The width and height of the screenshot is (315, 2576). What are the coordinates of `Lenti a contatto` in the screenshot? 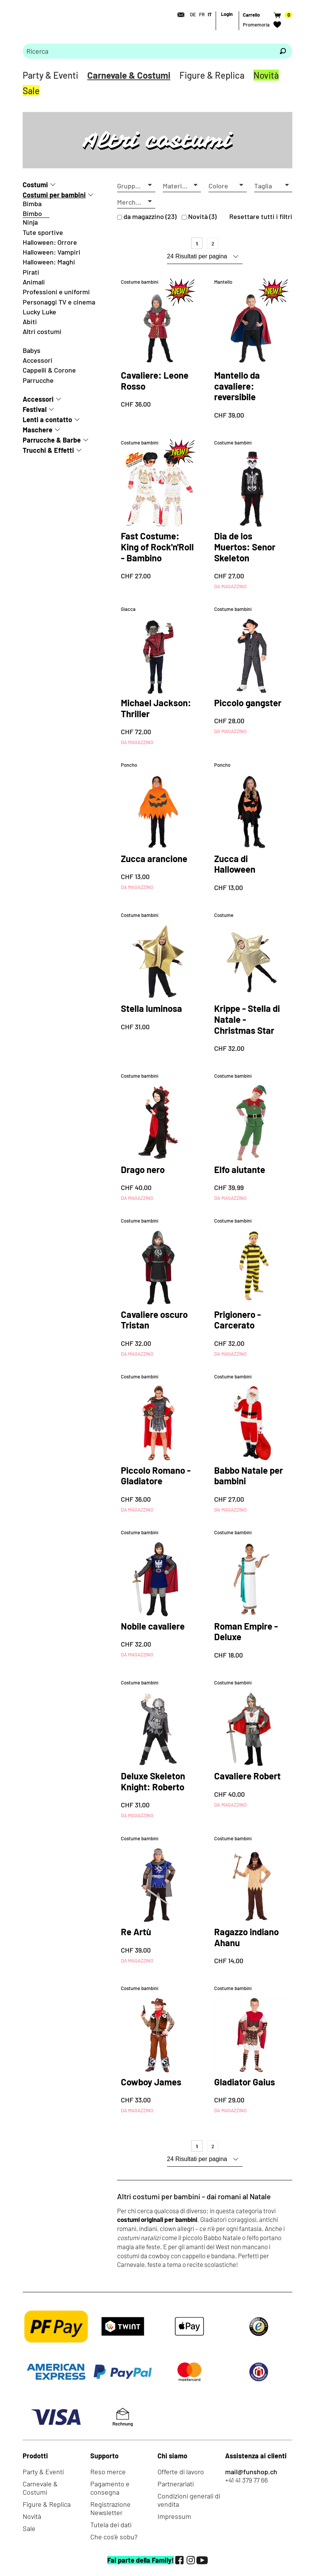 It's located at (47, 419).